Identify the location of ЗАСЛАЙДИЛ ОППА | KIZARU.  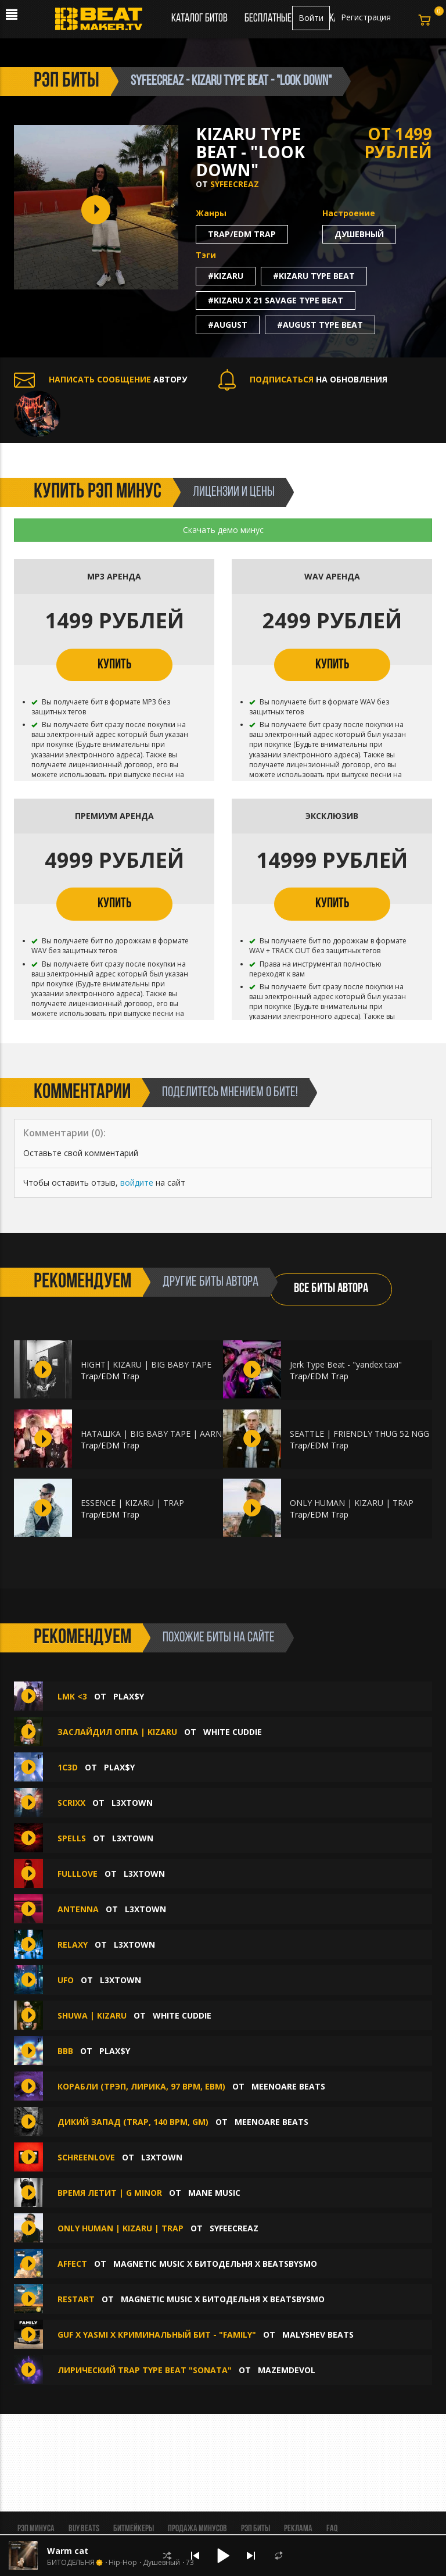
(117, 1731).